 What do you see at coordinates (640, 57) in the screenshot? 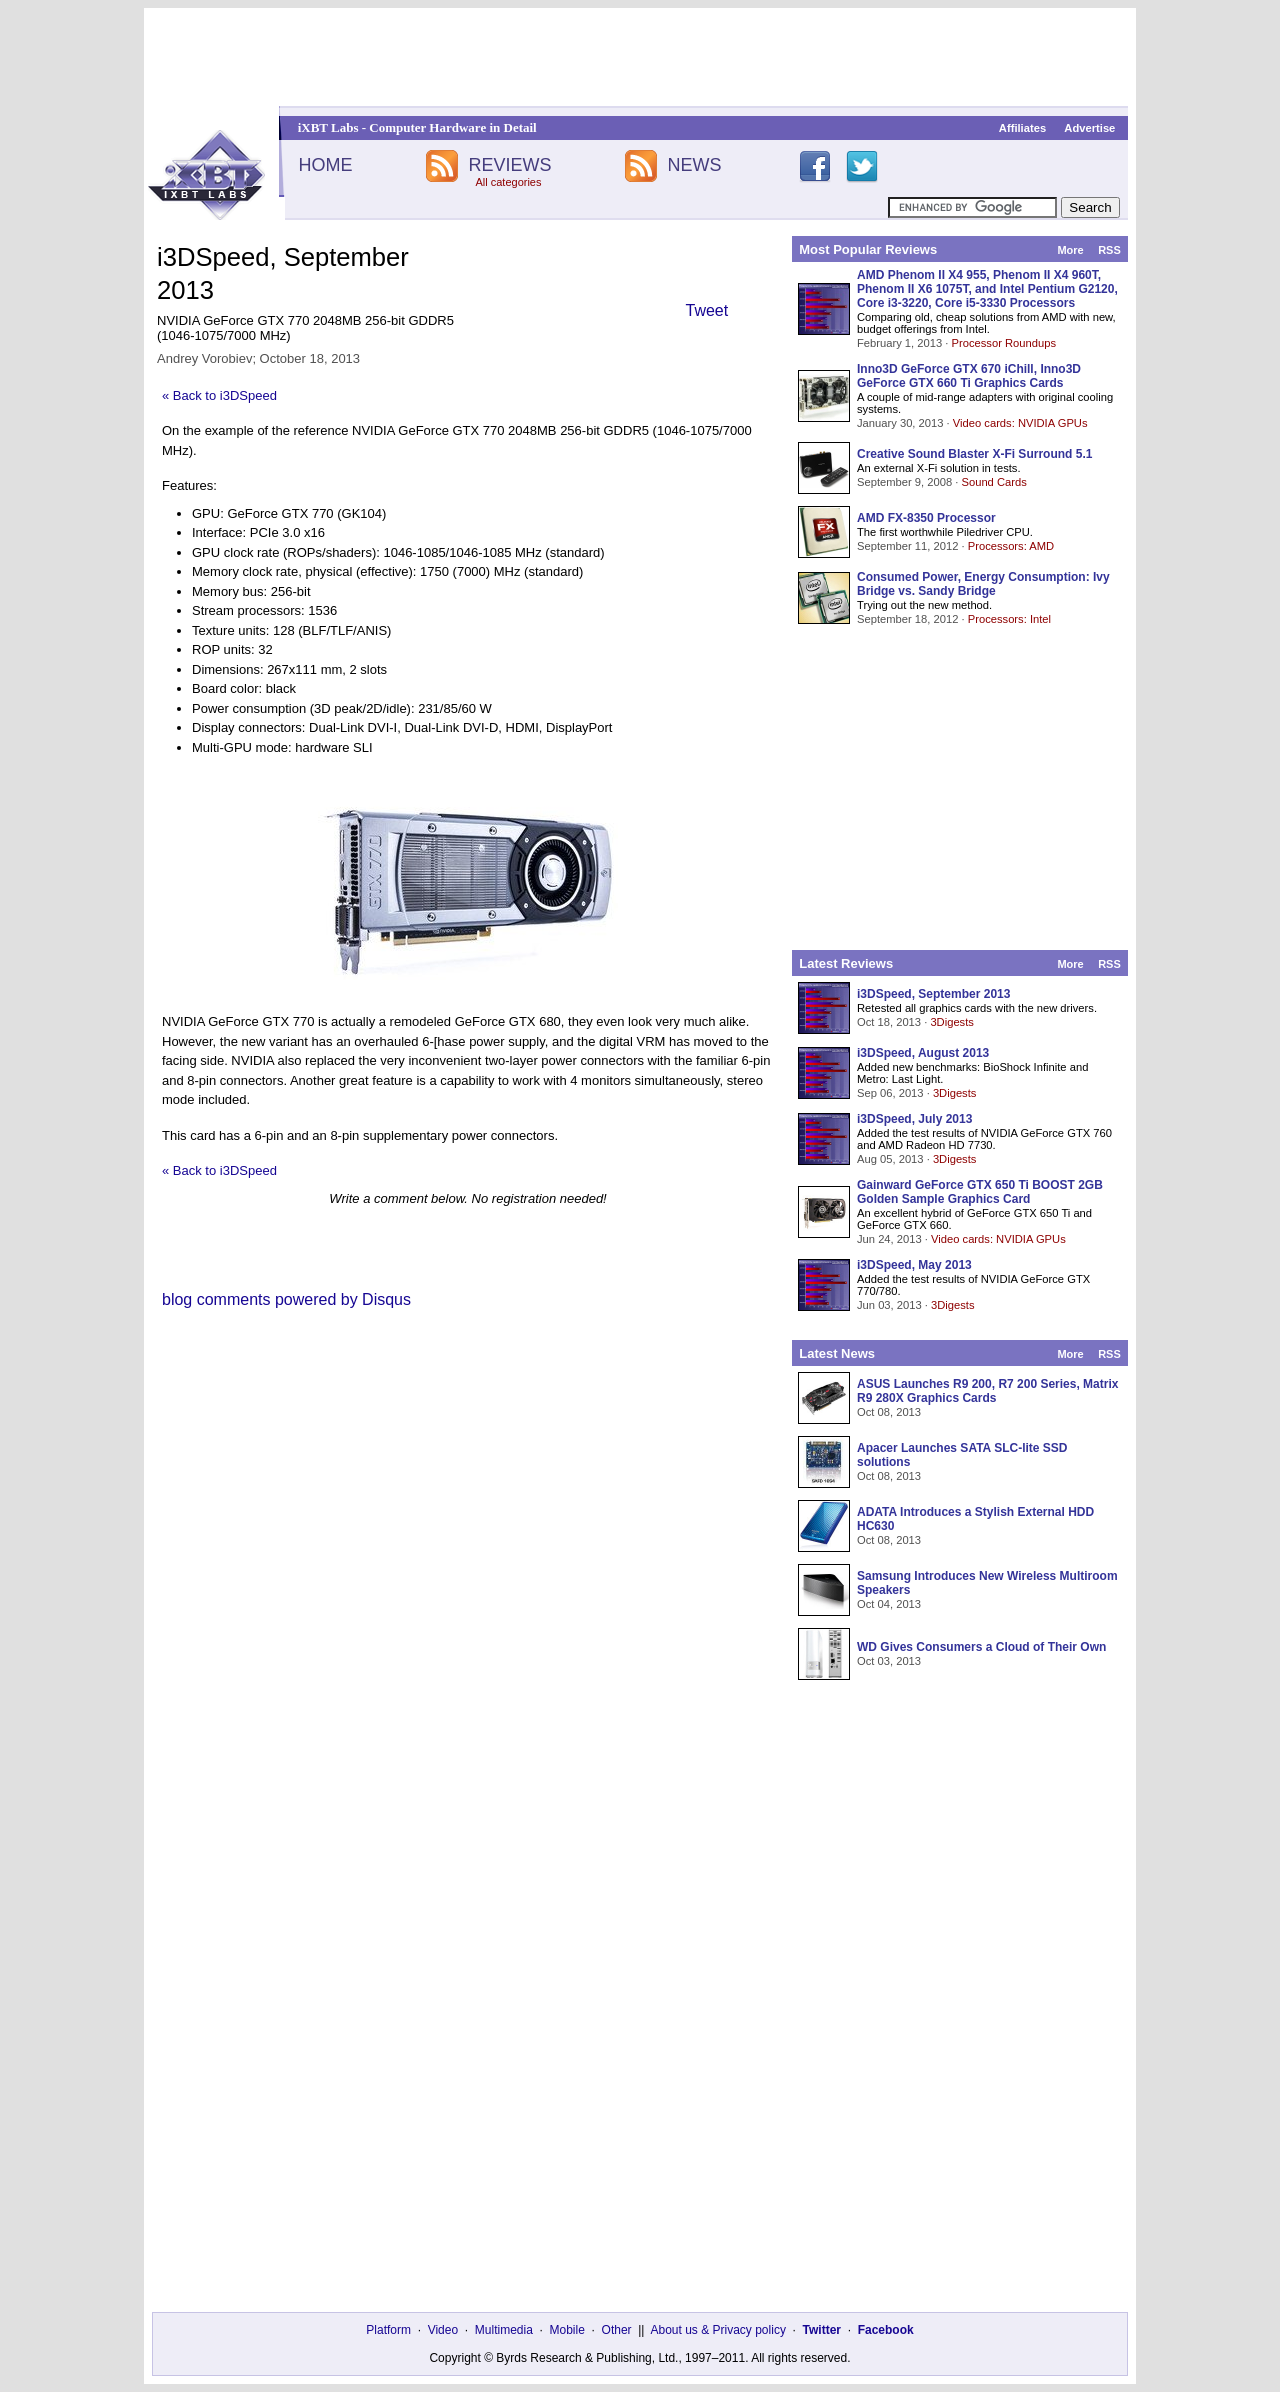
I see `[Advertisement]` at bounding box center [640, 57].